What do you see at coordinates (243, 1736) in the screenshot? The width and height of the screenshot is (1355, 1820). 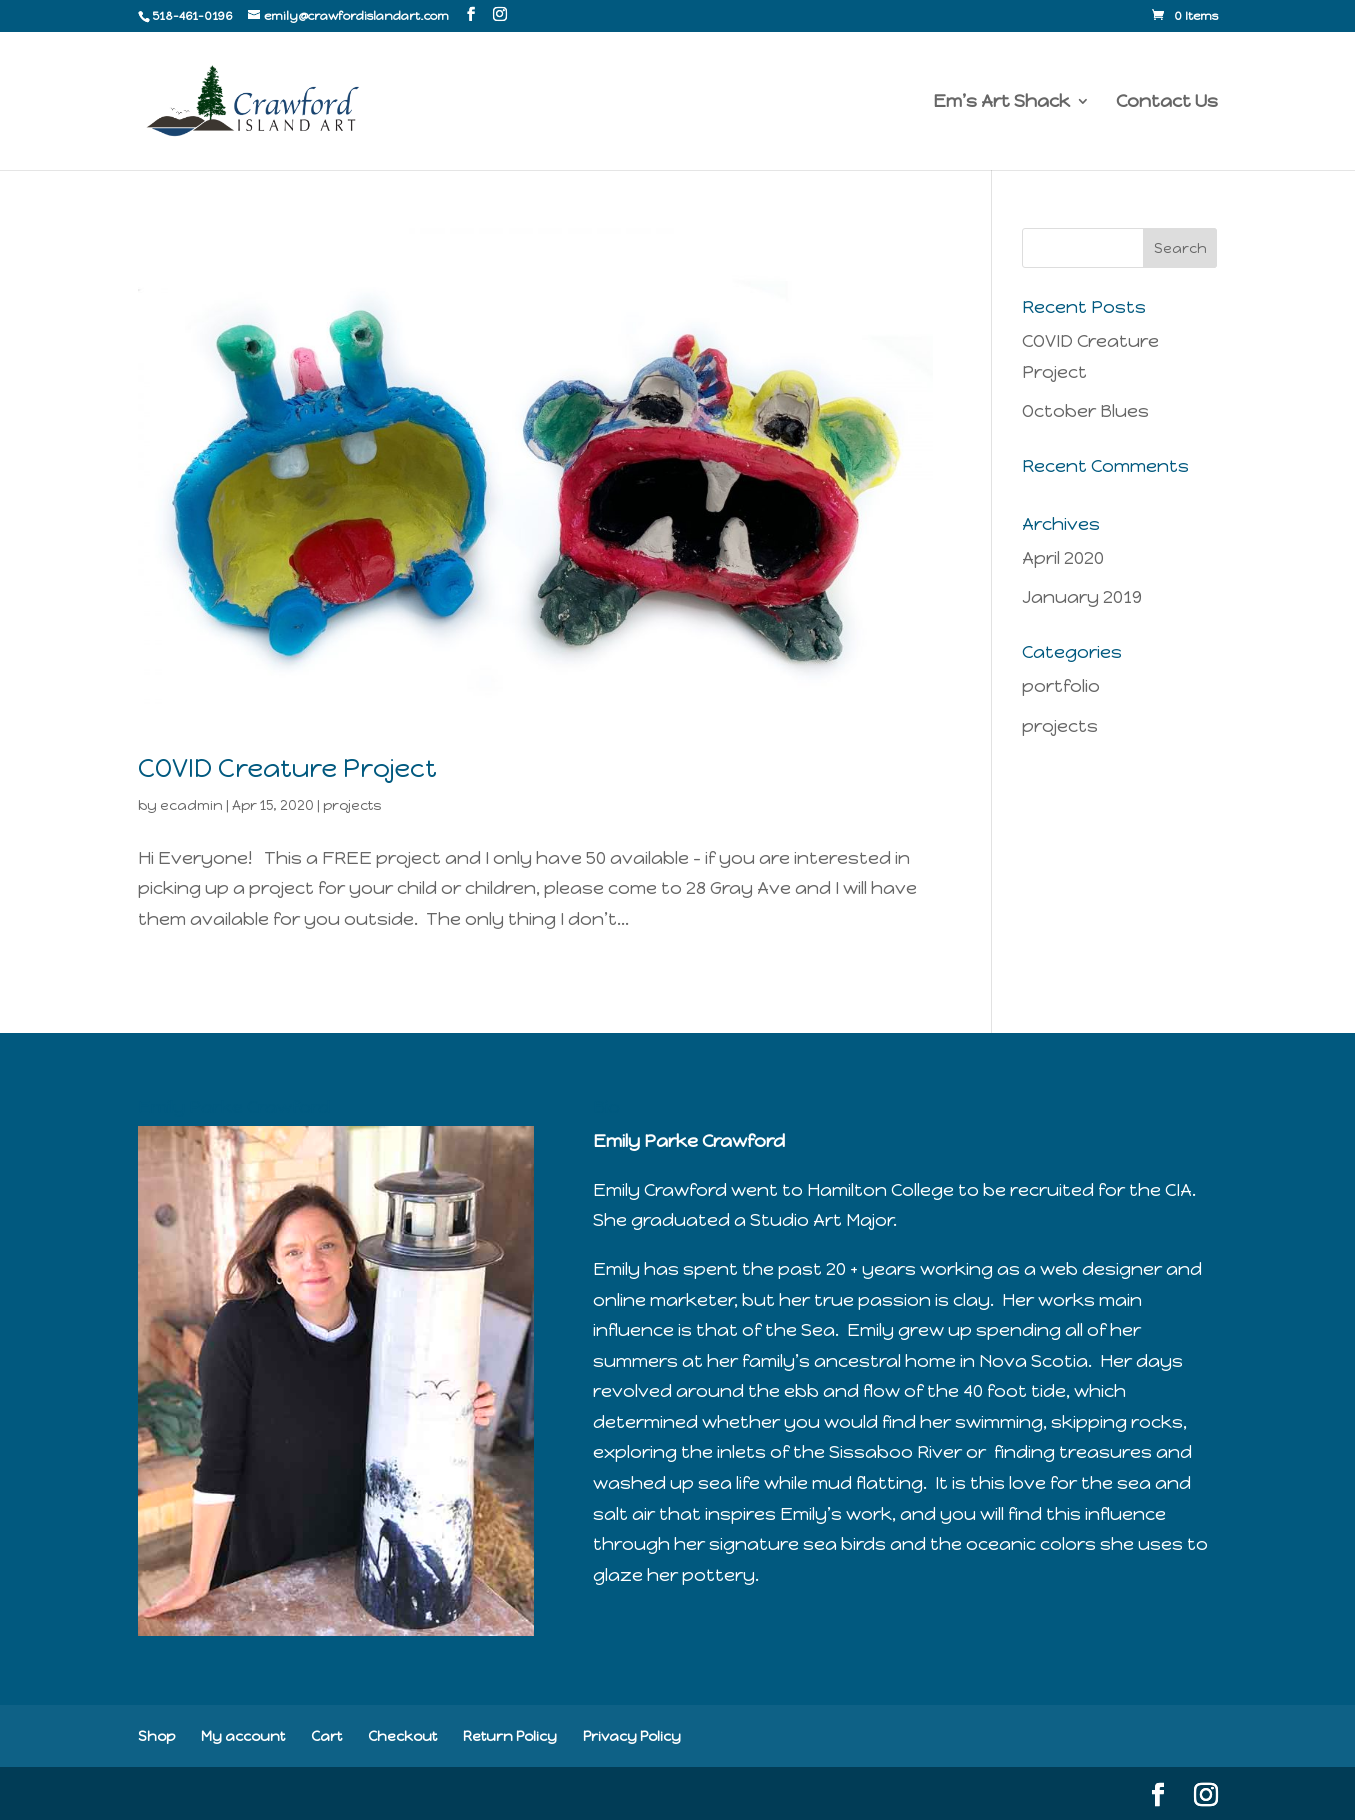 I see `My account` at bounding box center [243, 1736].